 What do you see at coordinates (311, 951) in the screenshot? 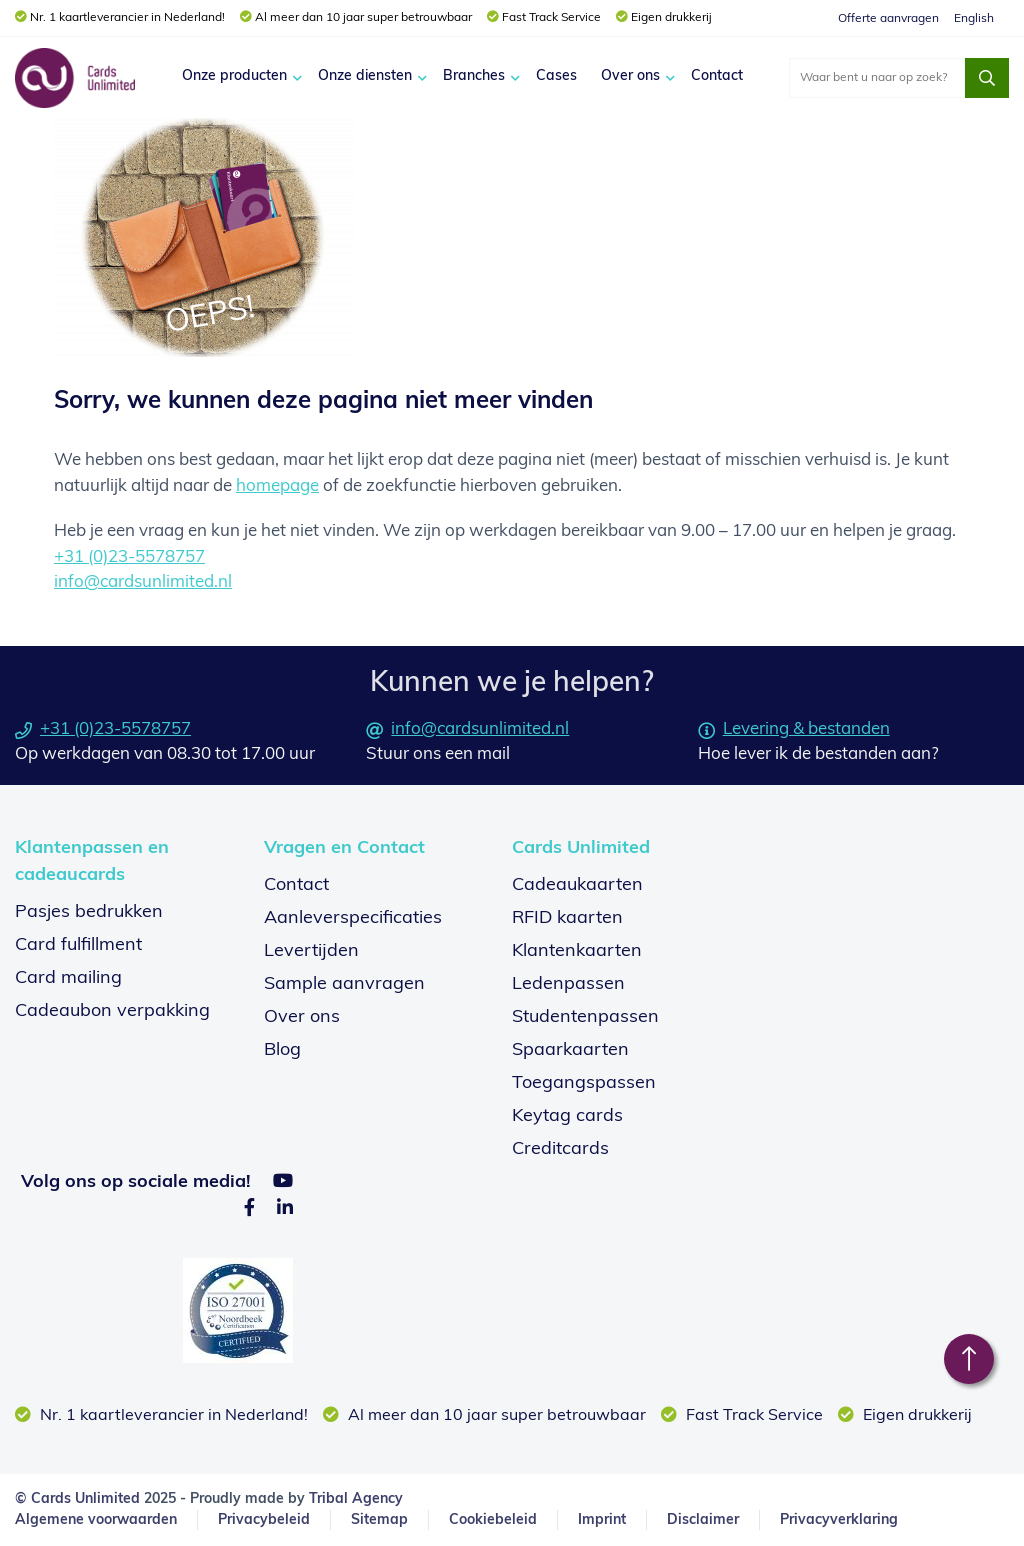
I see `Levertijden` at bounding box center [311, 951].